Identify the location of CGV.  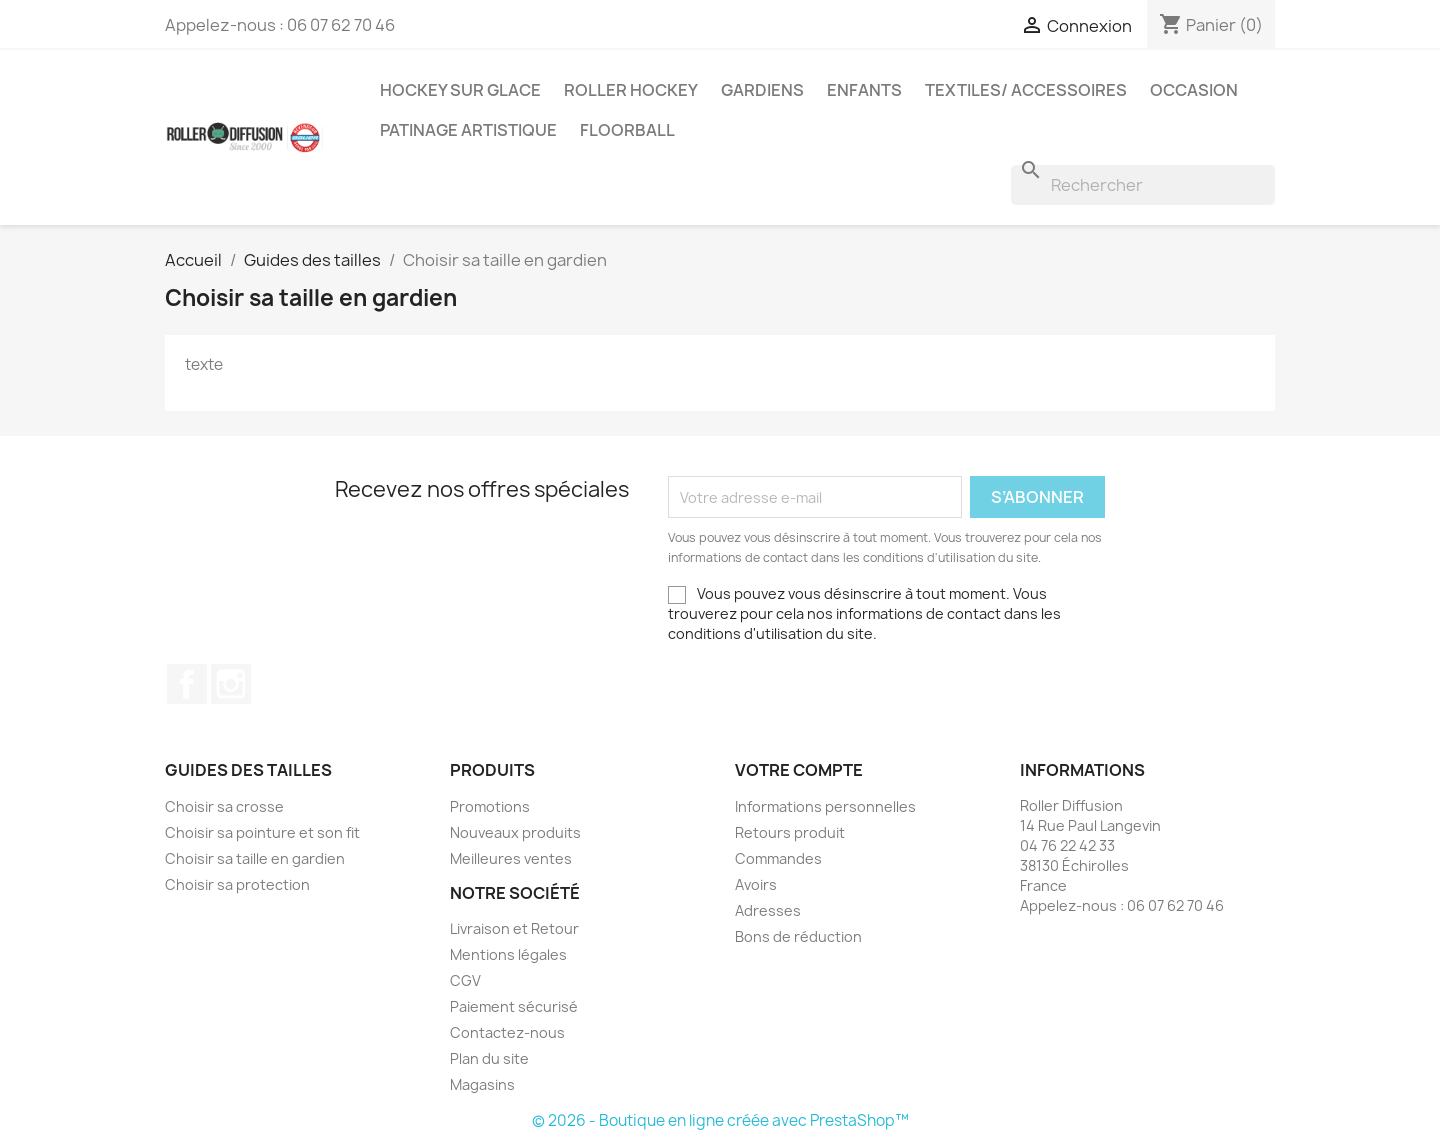
(465, 980).